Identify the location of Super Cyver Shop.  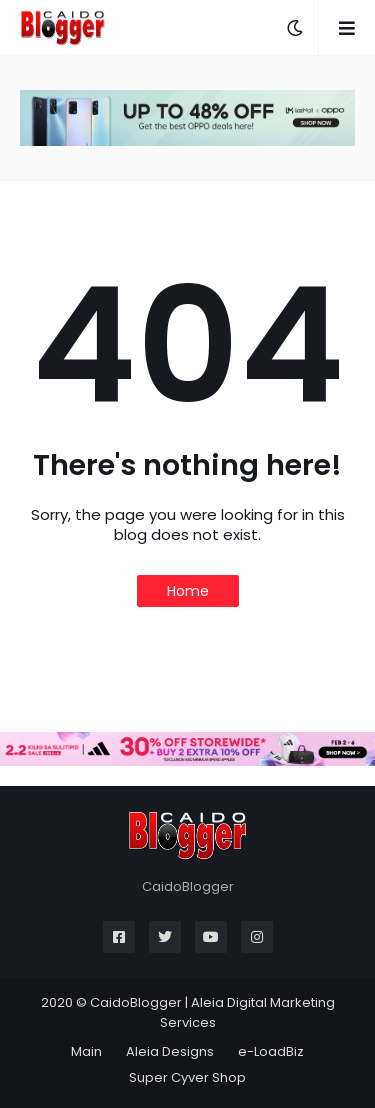
(187, 1077).